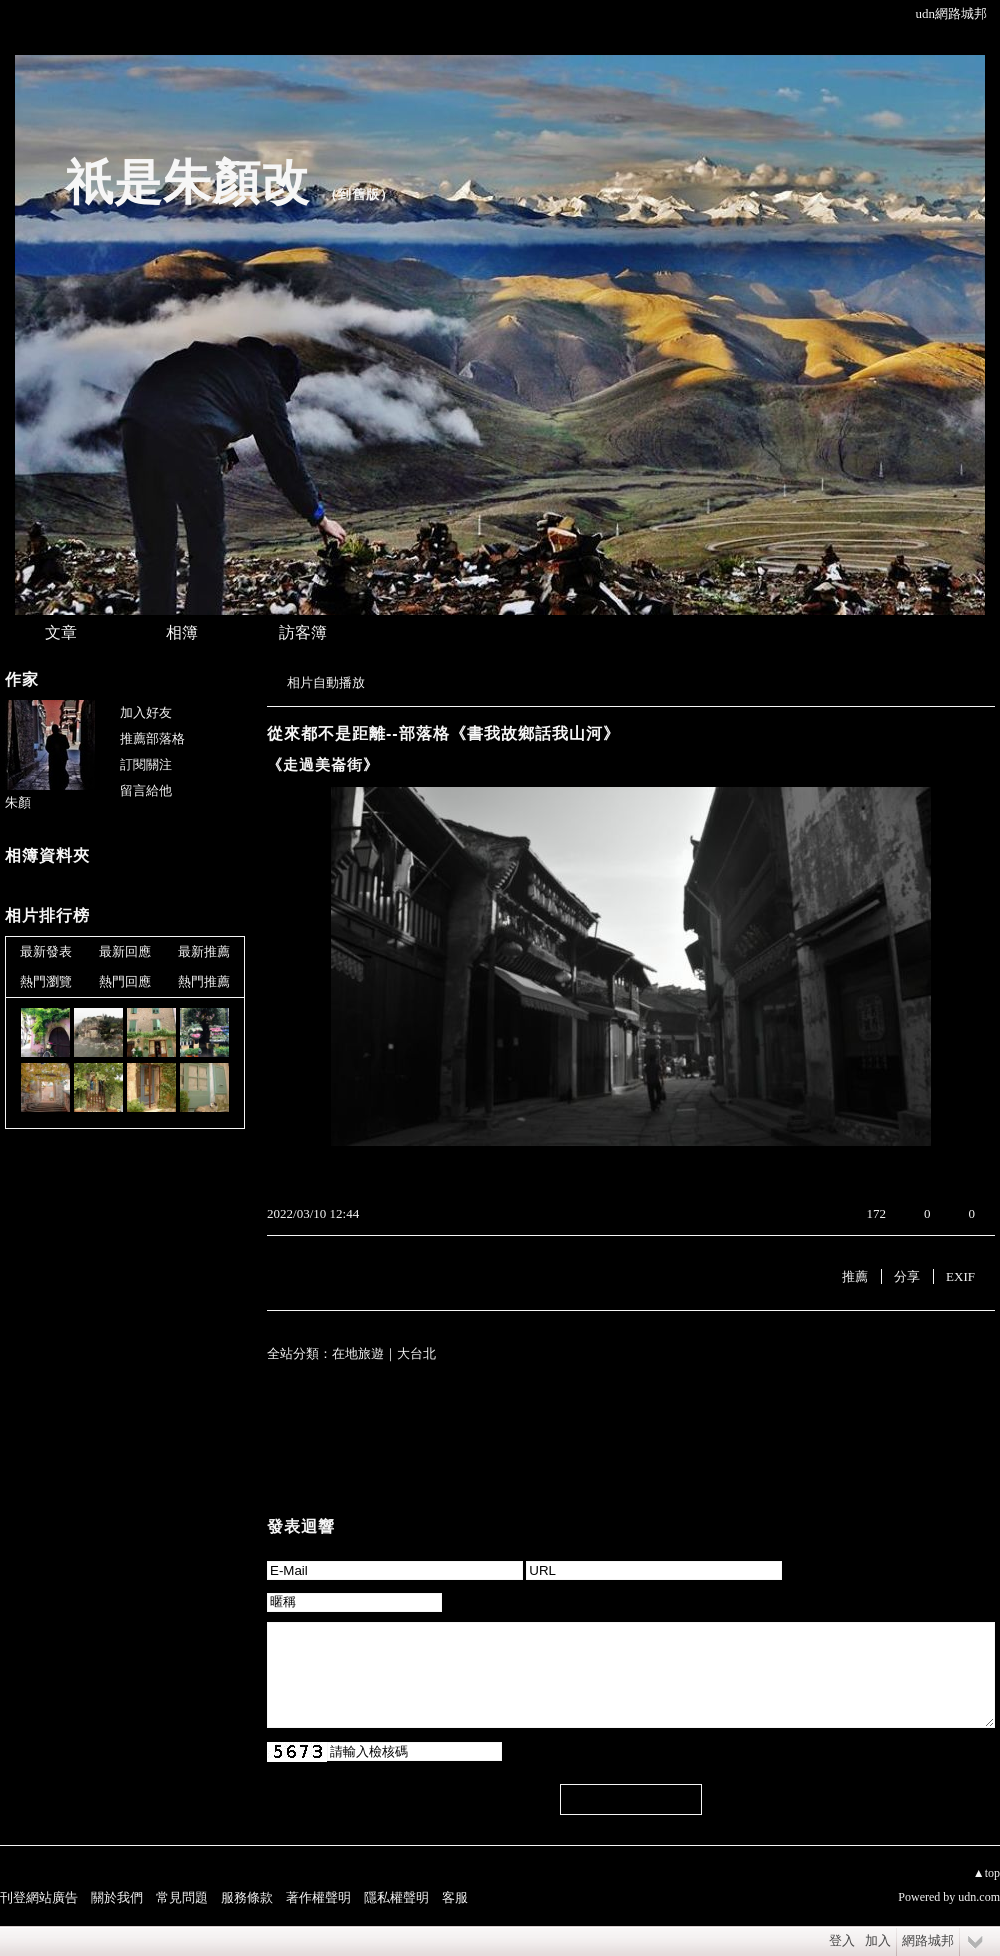 This screenshot has width=1000, height=1956. Describe the element at coordinates (986, 1873) in the screenshot. I see `▲top` at that location.